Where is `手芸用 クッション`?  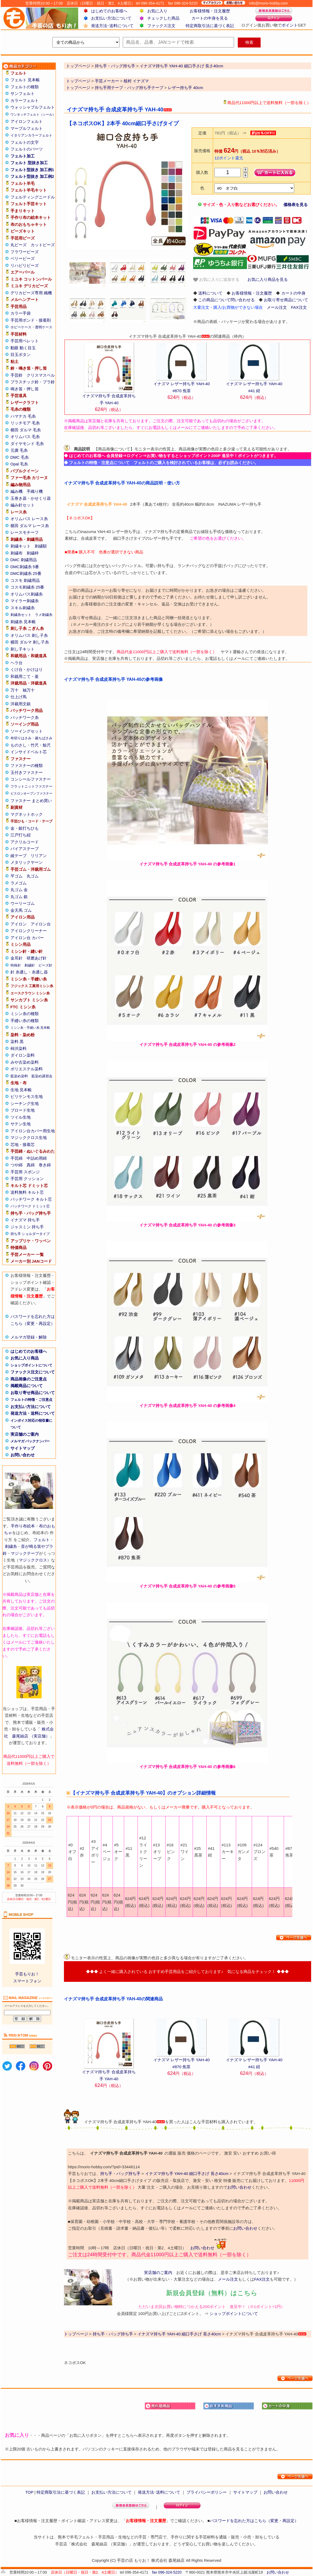
手芸用 クッション is located at coordinates (27, 1178).